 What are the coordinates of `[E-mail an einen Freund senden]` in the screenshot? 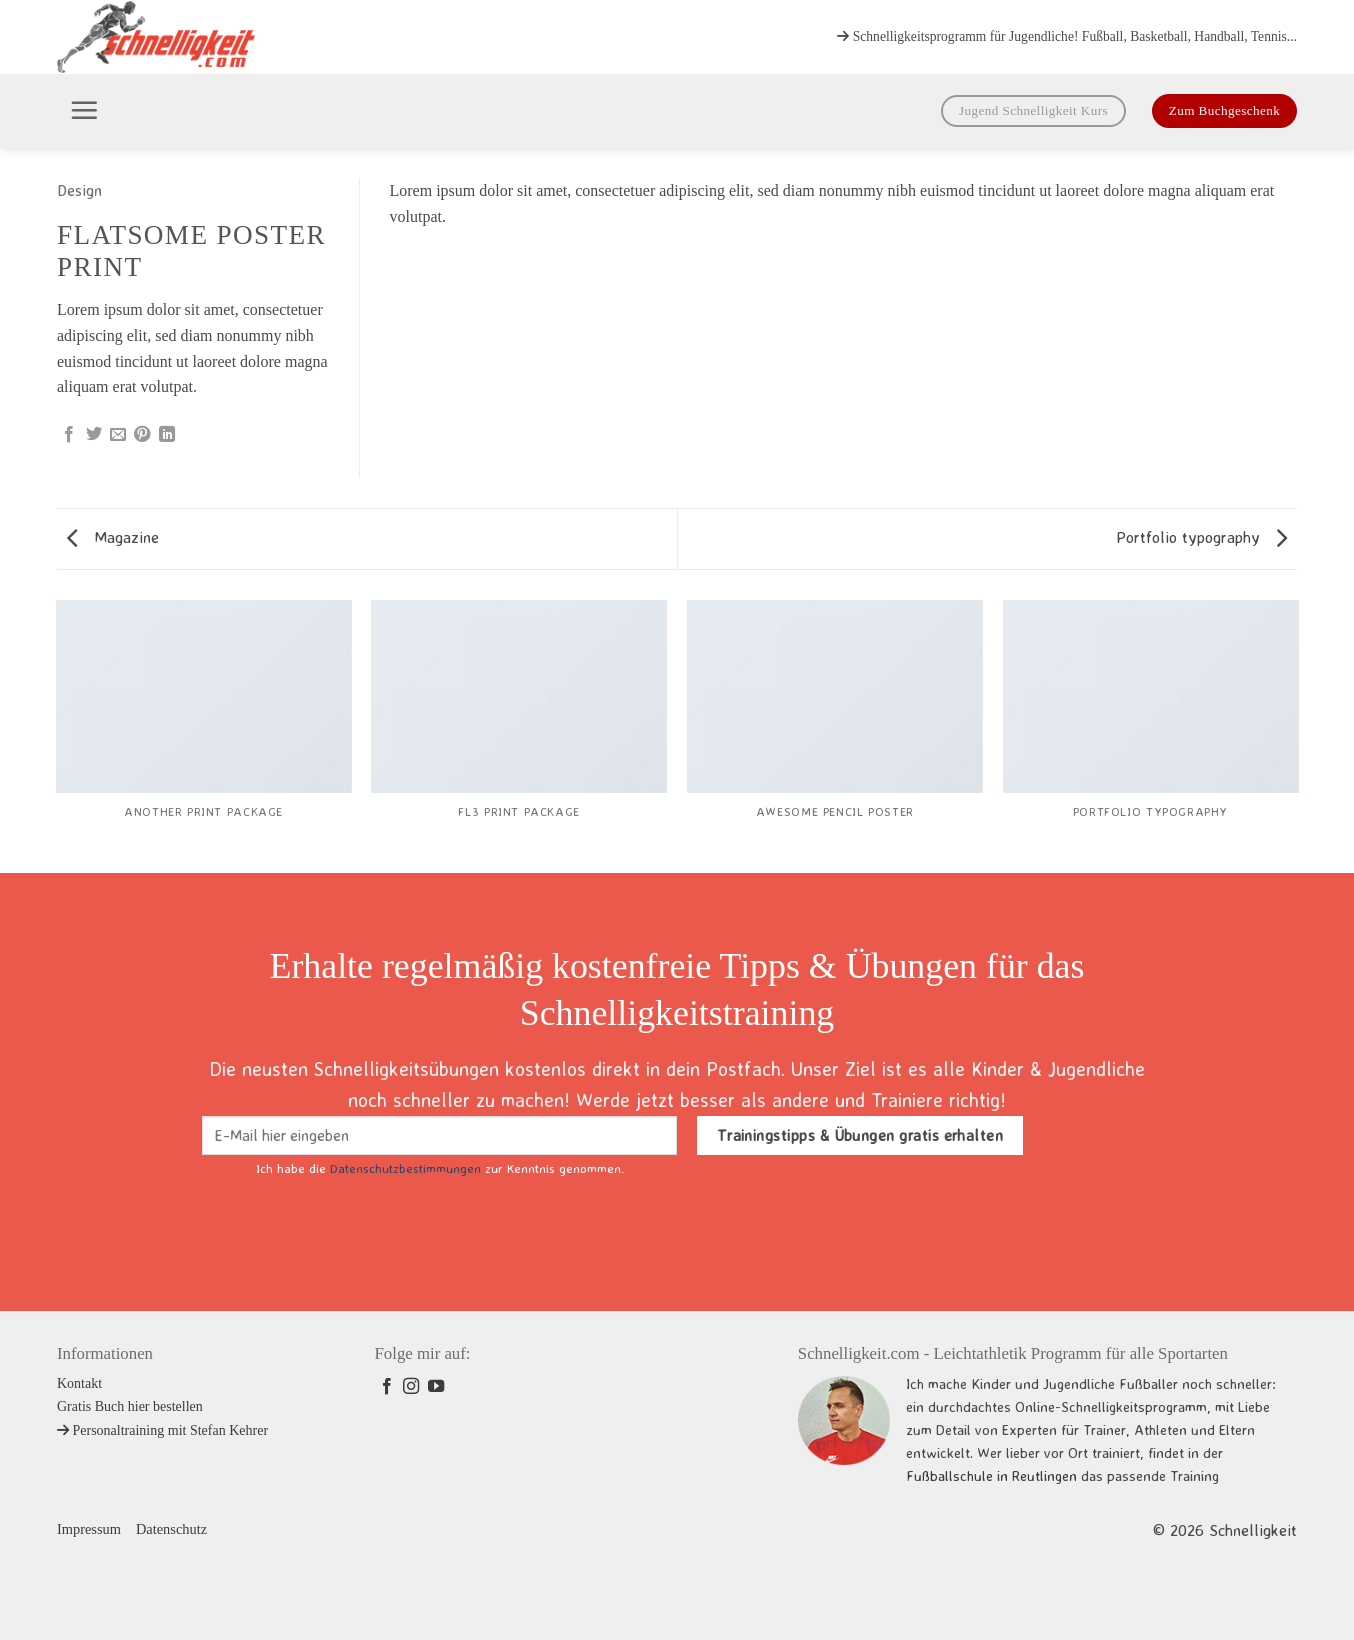 It's located at (118, 435).